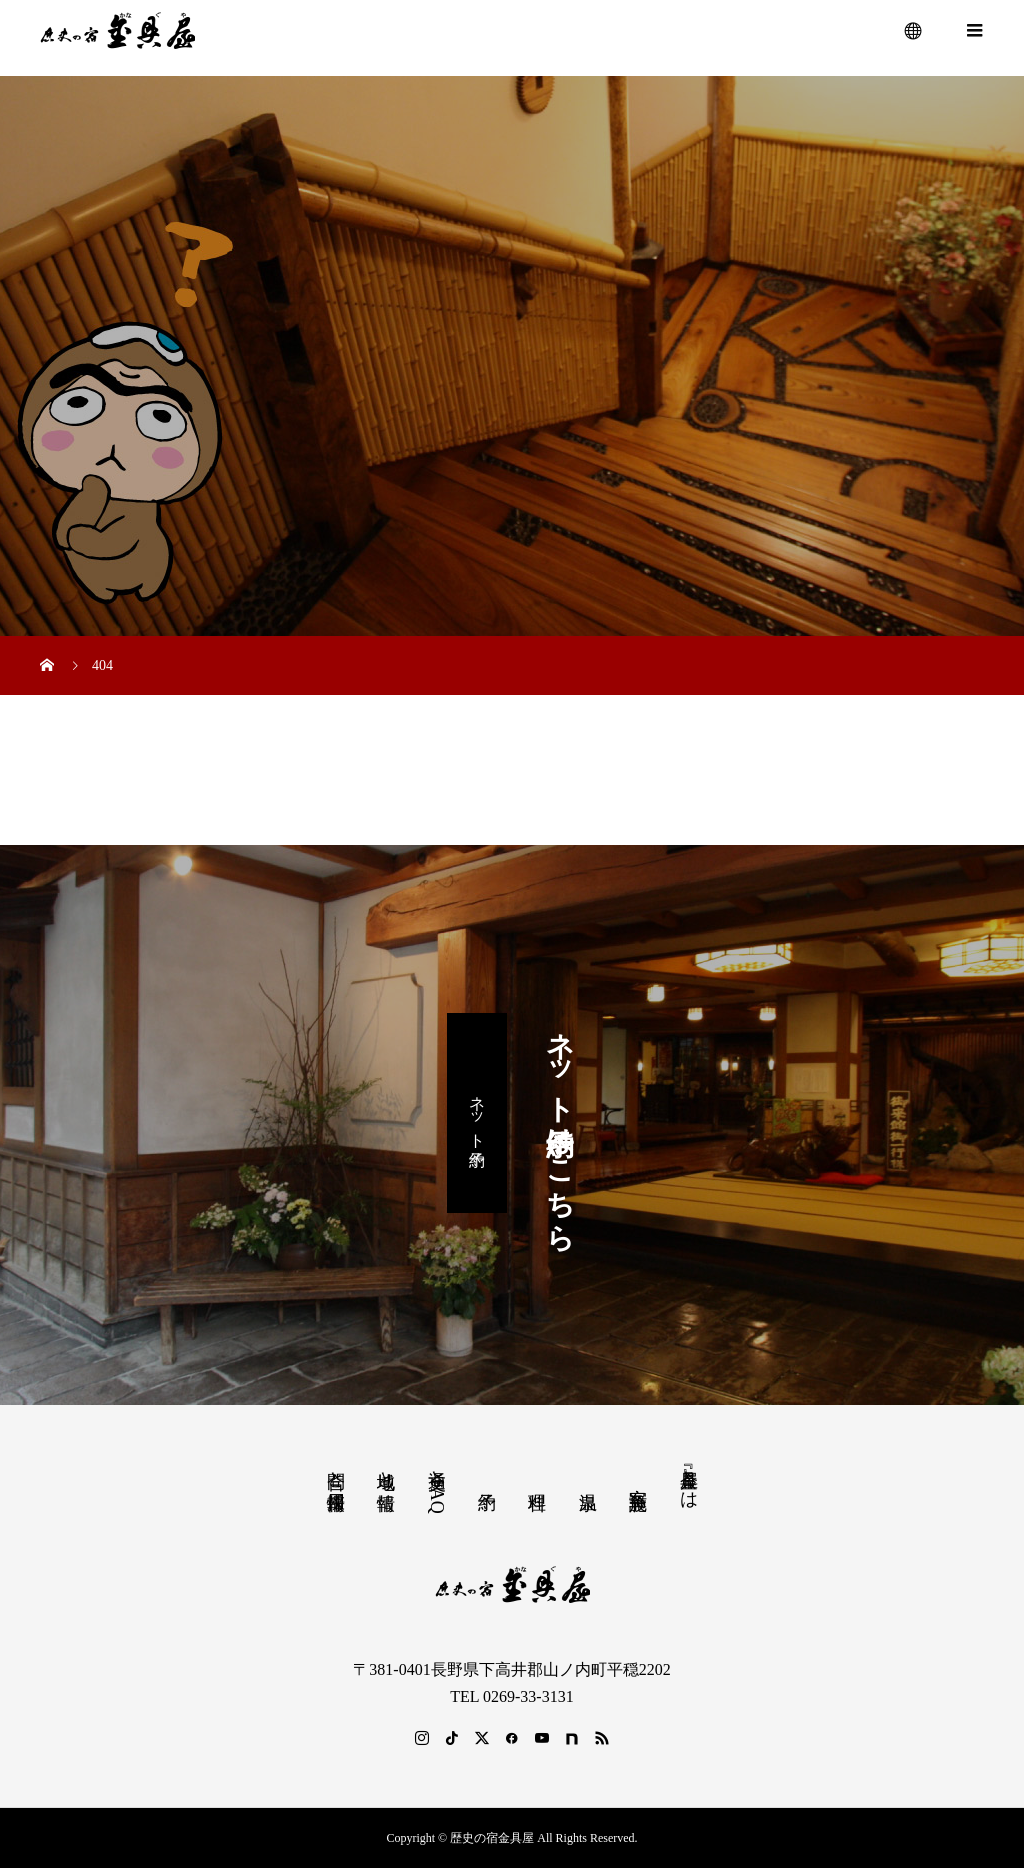  Describe the element at coordinates (477, 1112) in the screenshot. I see `ネット予約` at that location.